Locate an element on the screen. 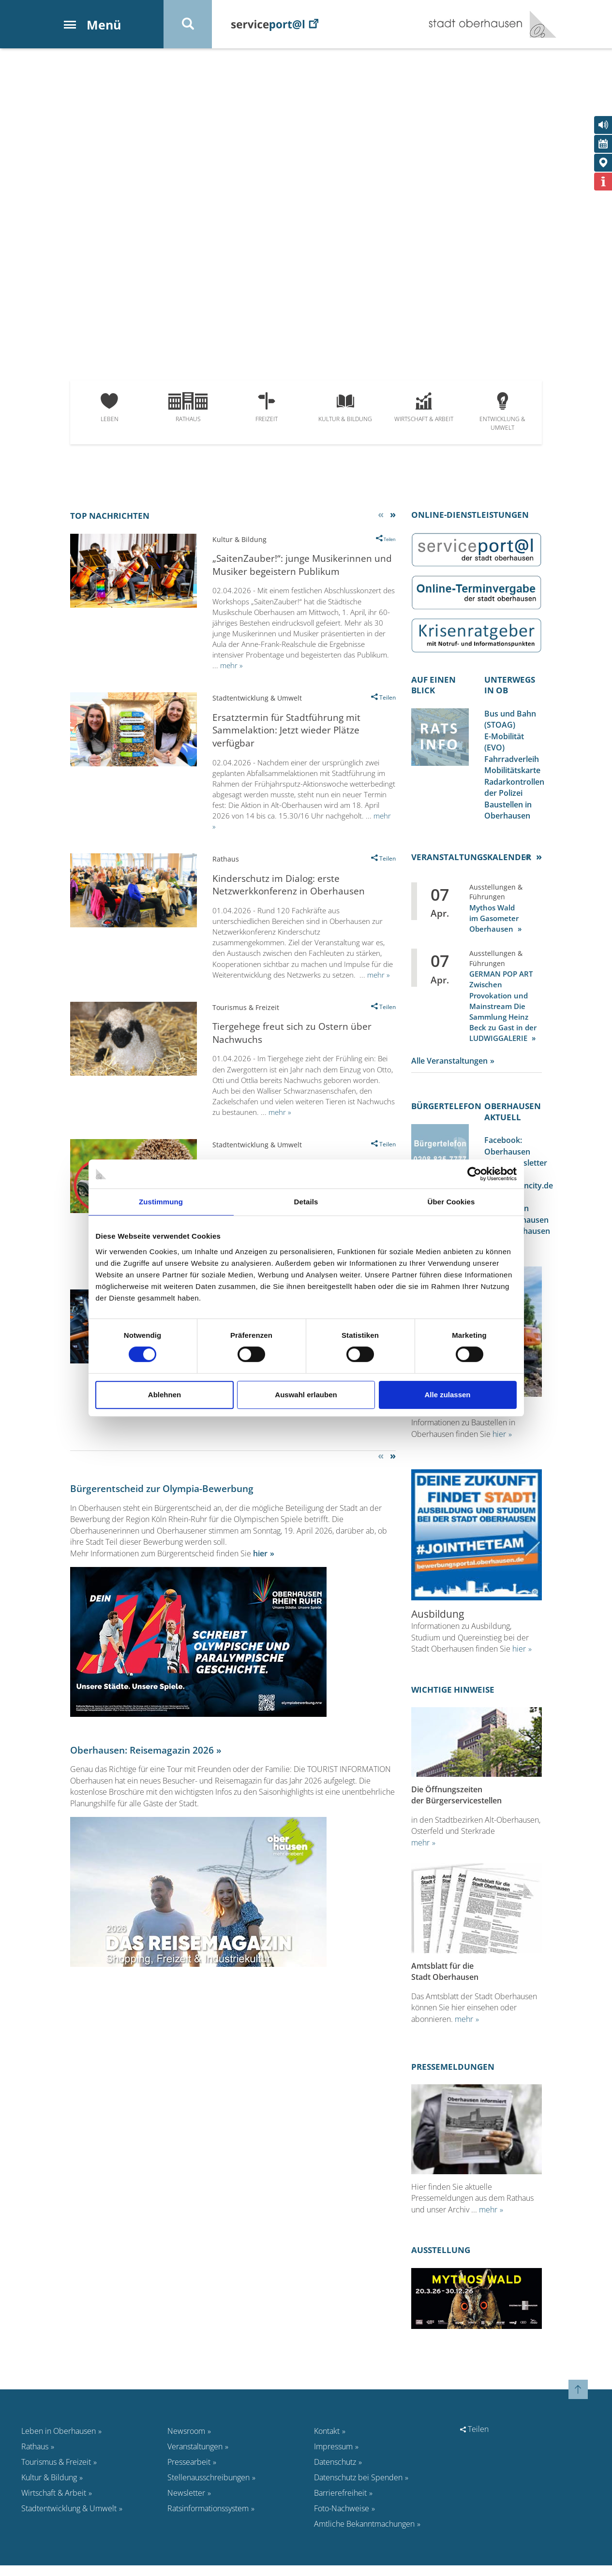 The height and width of the screenshot is (2576, 612). Mobilitätskarte is located at coordinates (512, 773).